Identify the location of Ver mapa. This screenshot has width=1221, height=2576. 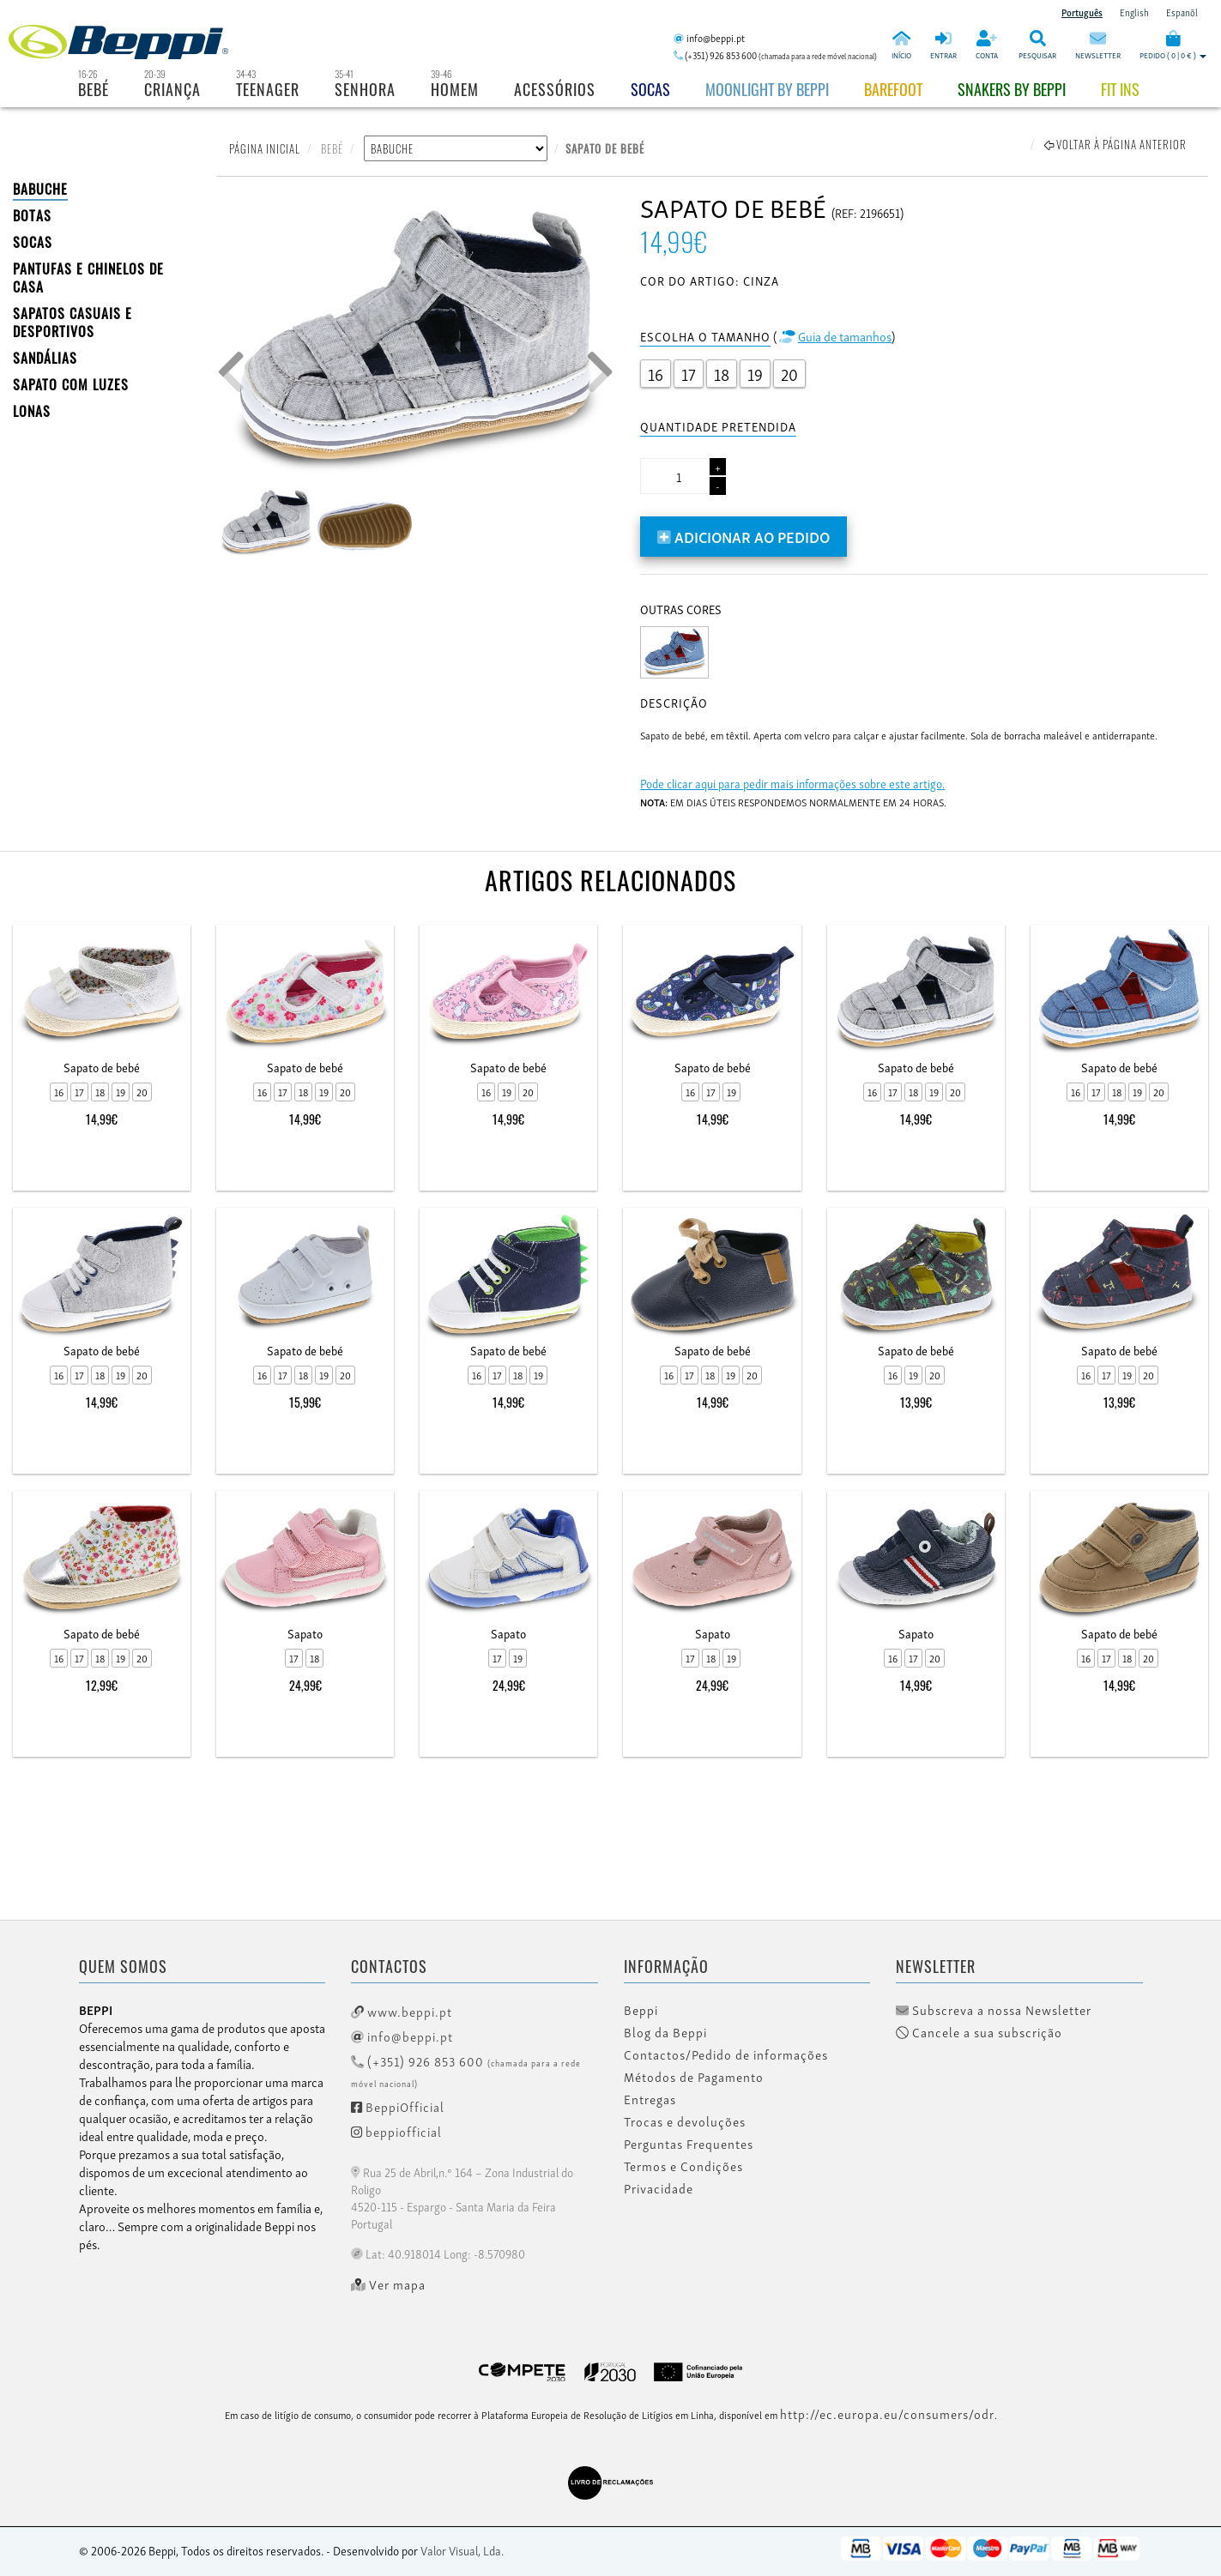
(388, 2284).